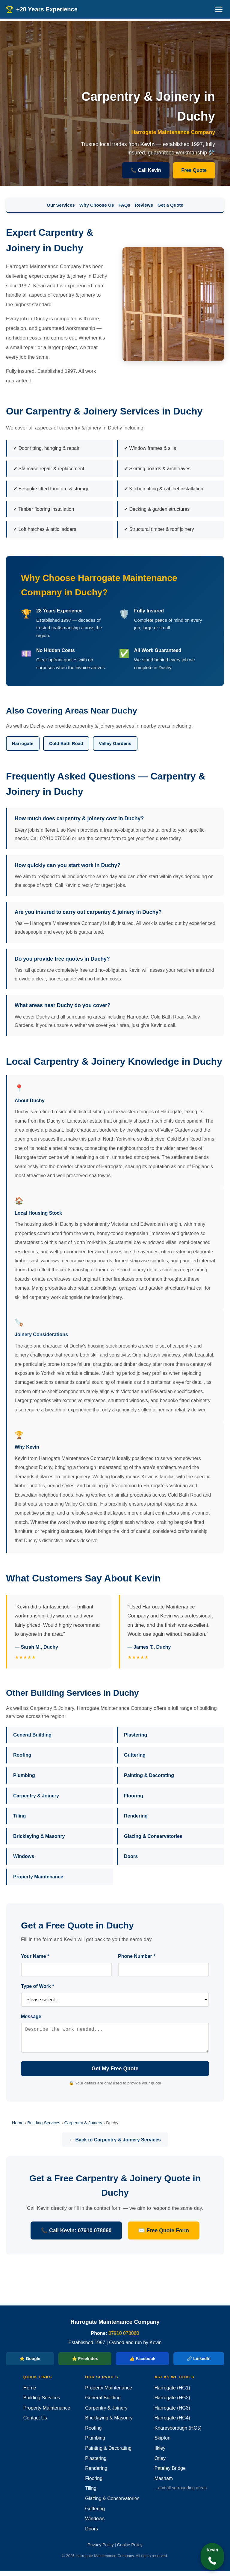  I want to click on Phone Number *, so click(136, 1956).